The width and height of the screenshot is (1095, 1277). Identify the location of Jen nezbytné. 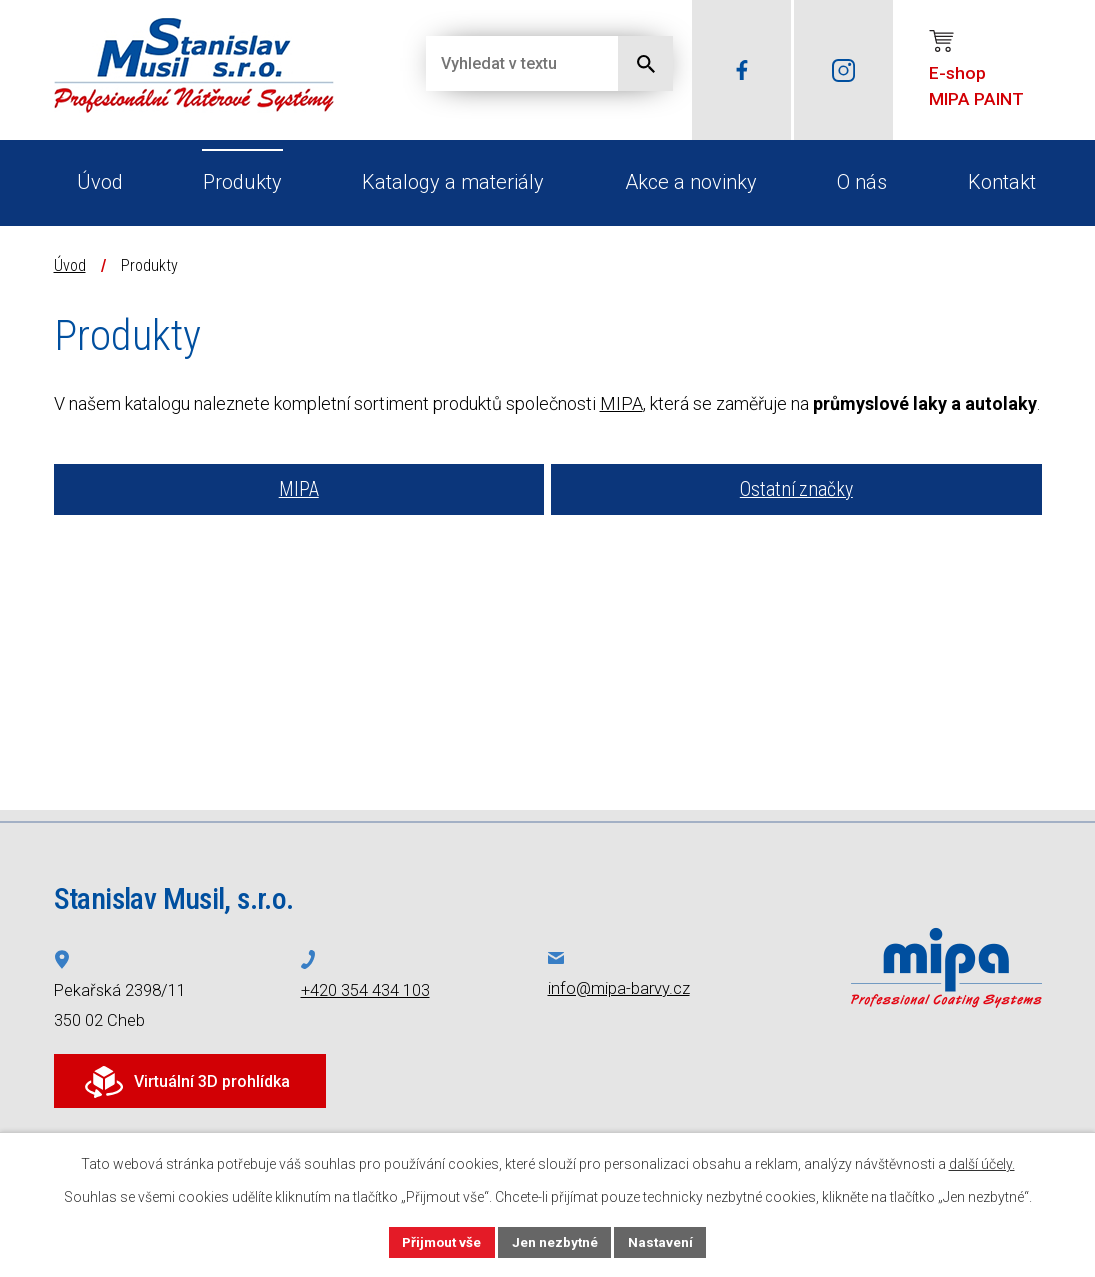
(556, 1241).